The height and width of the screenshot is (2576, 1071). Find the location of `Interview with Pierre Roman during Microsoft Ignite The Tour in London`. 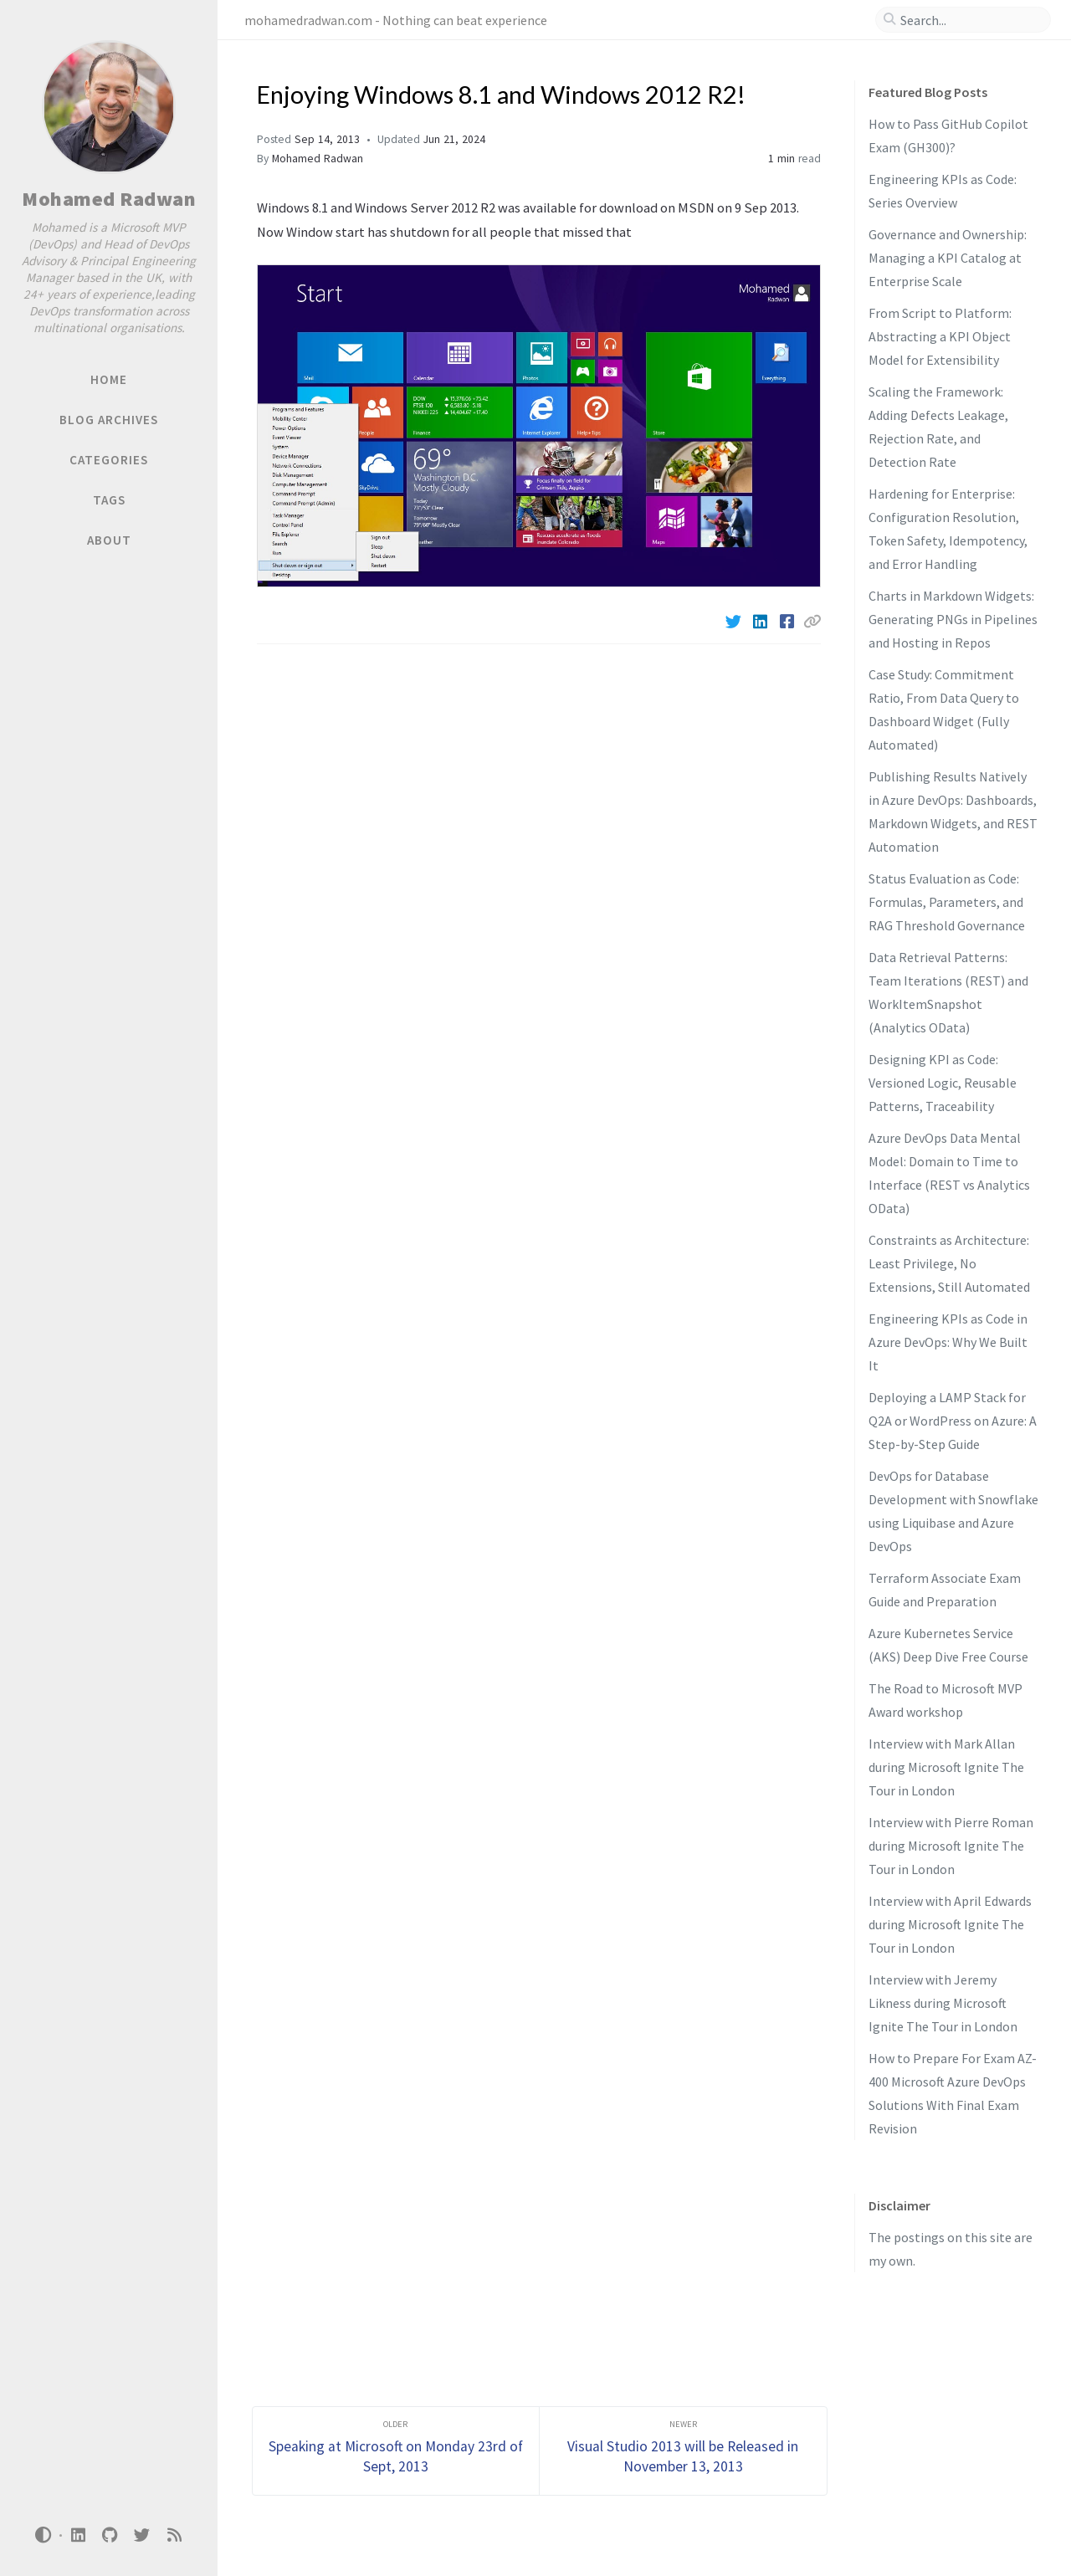

Interview with Pierre Roman during Microsoft Ignite The Tour in London is located at coordinates (951, 1845).